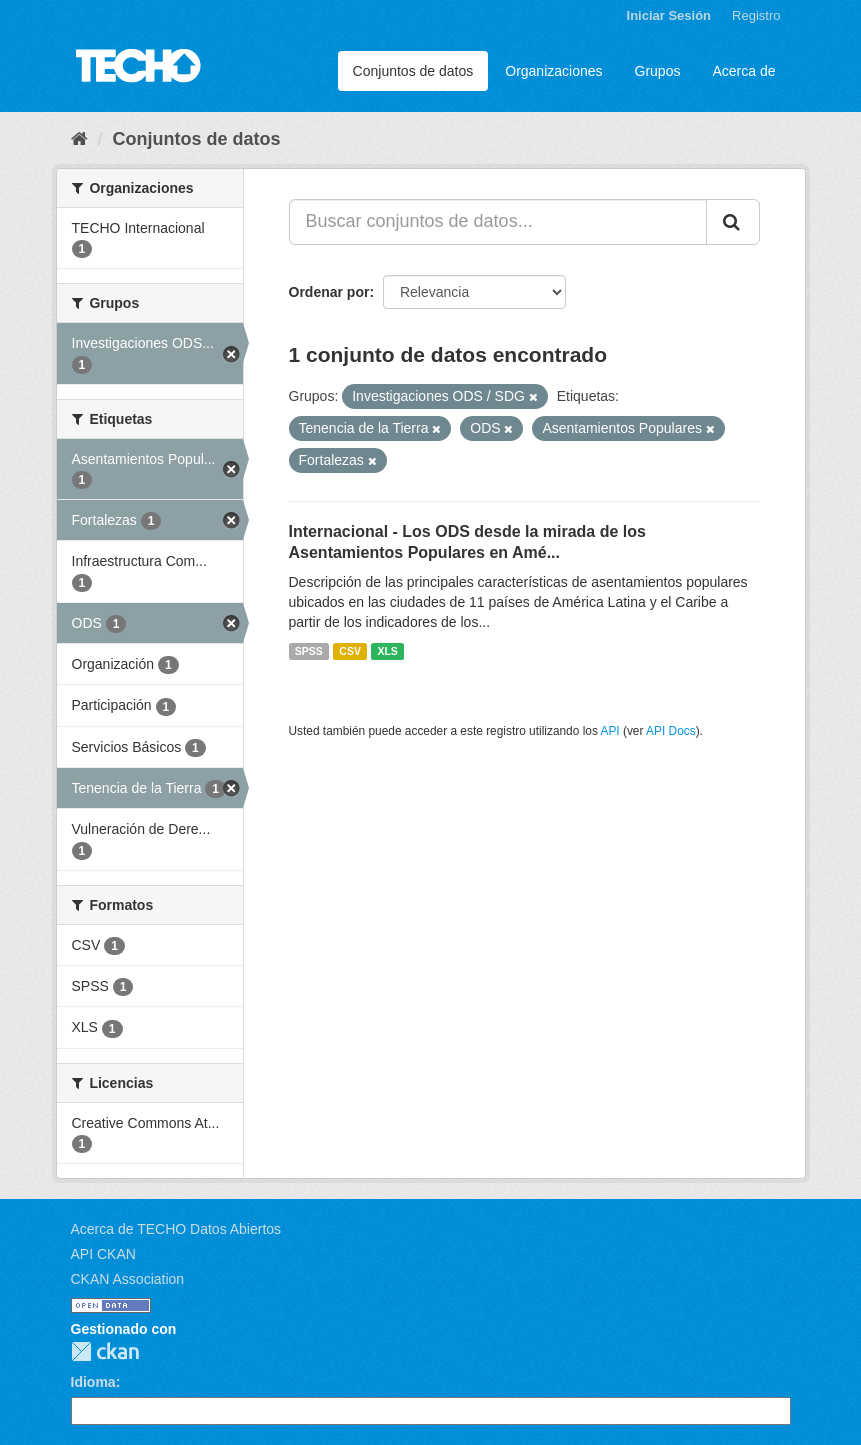 The image size is (861, 1445). Describe the element at coordinates (553, 71) in the screenshot. I see `Organizaciones` at that location.